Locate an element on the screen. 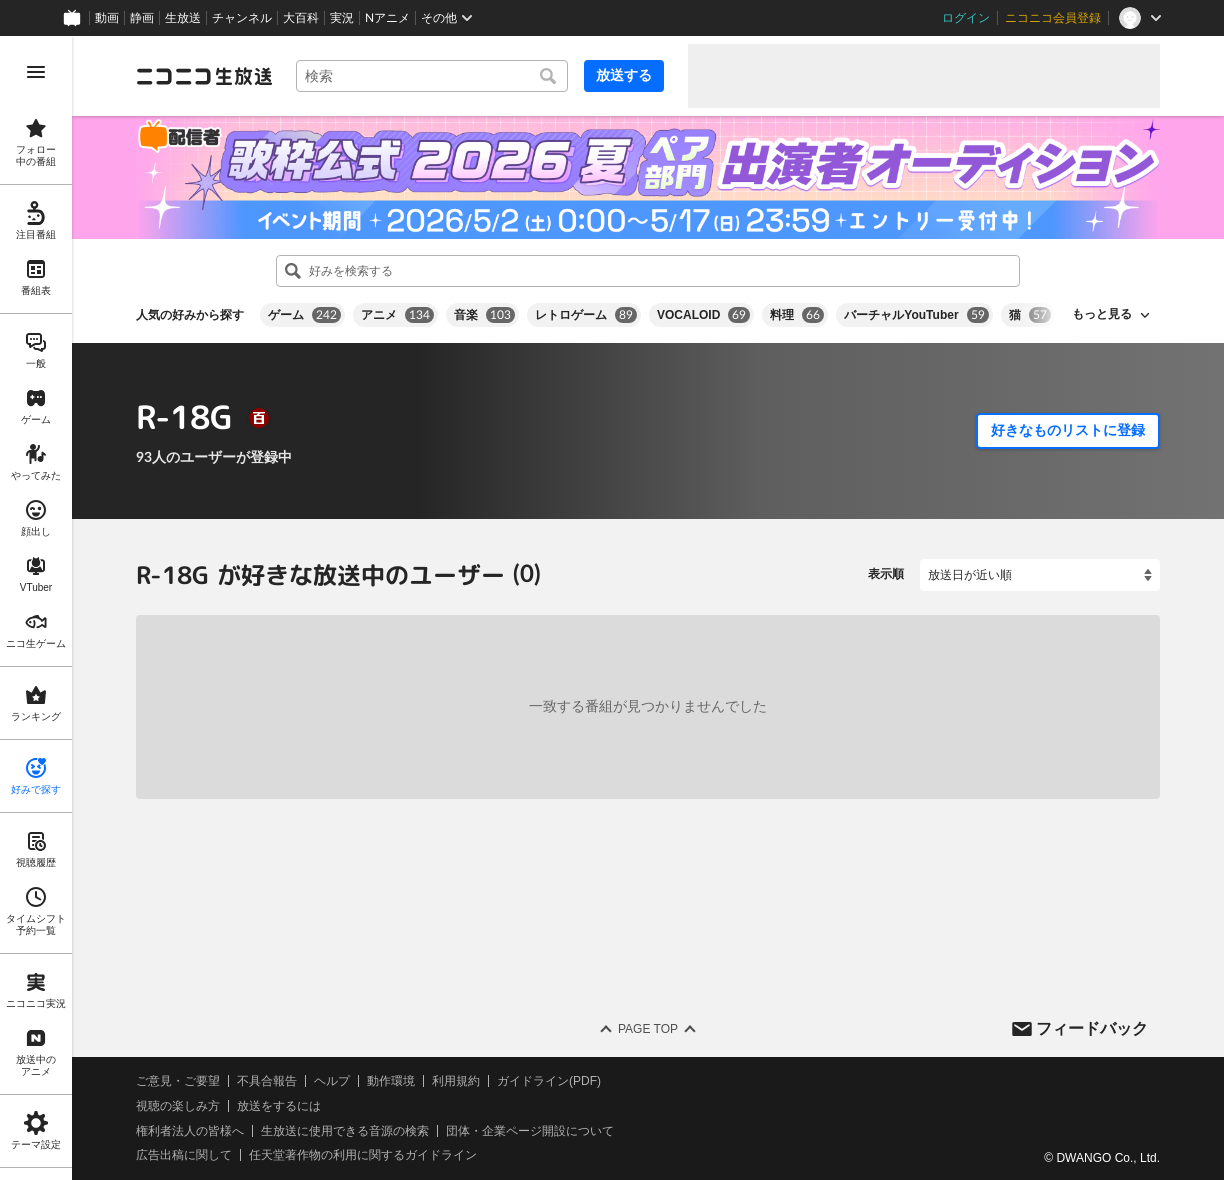 This screenshot has width=1224, height=1180. 団体・企業ページ開設について is located at coordinates (530, 1130).